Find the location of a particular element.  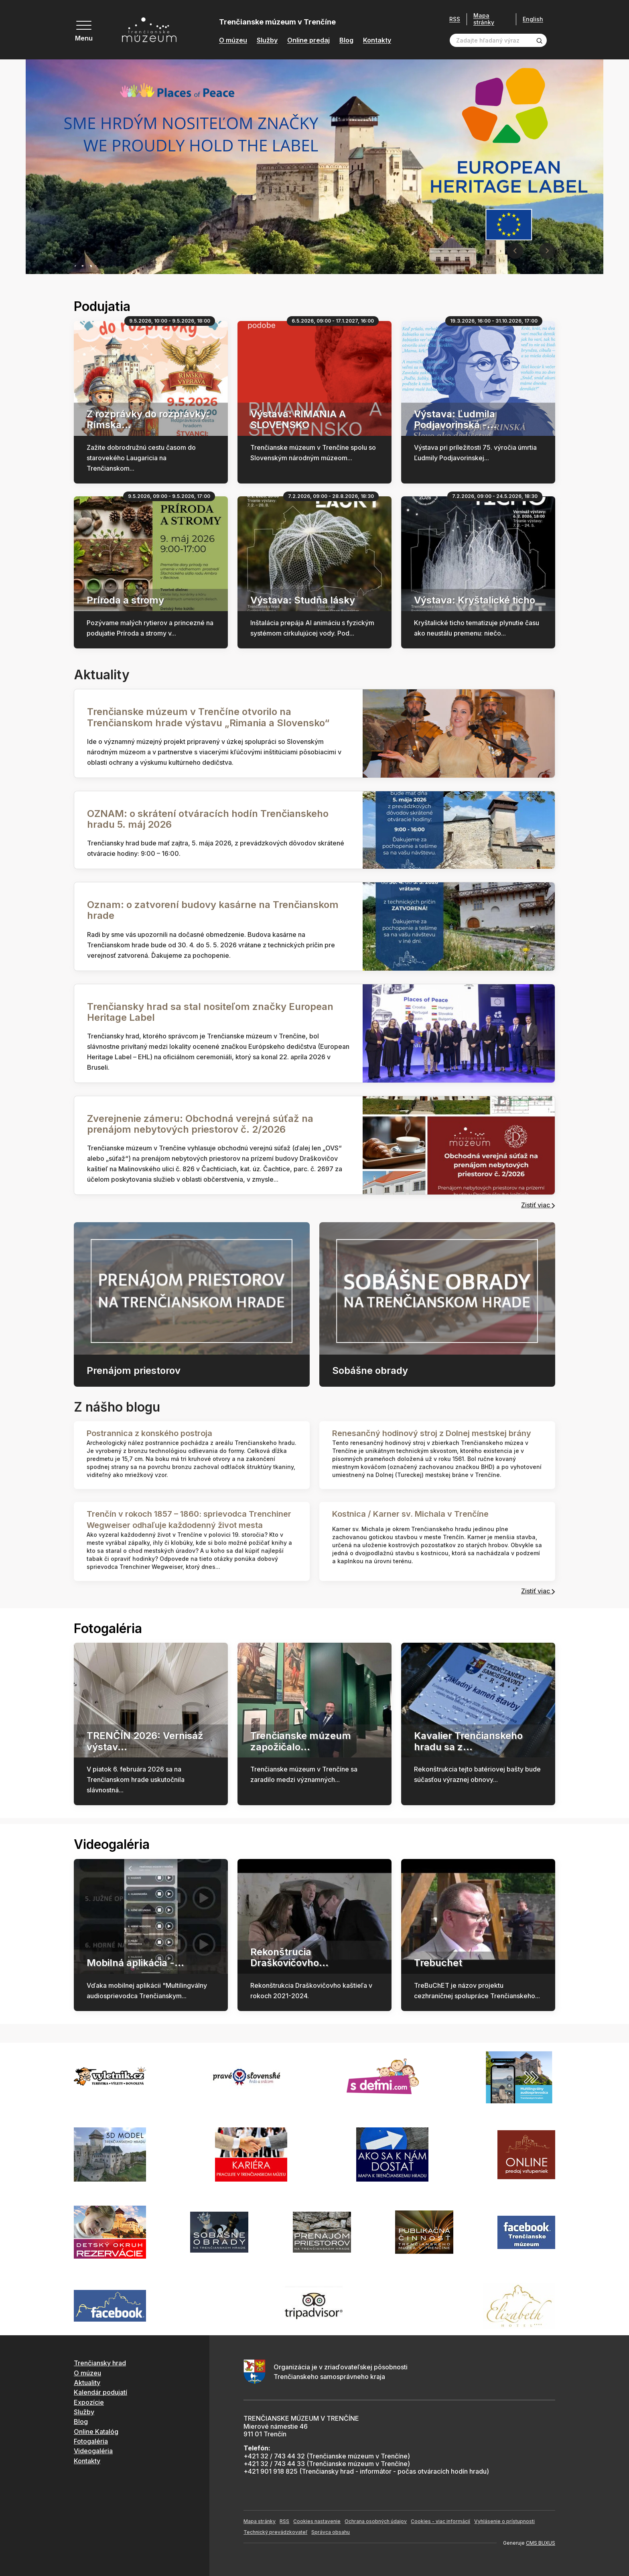

Technický prevádzkovateľ is located at coordinates (275, 2532).